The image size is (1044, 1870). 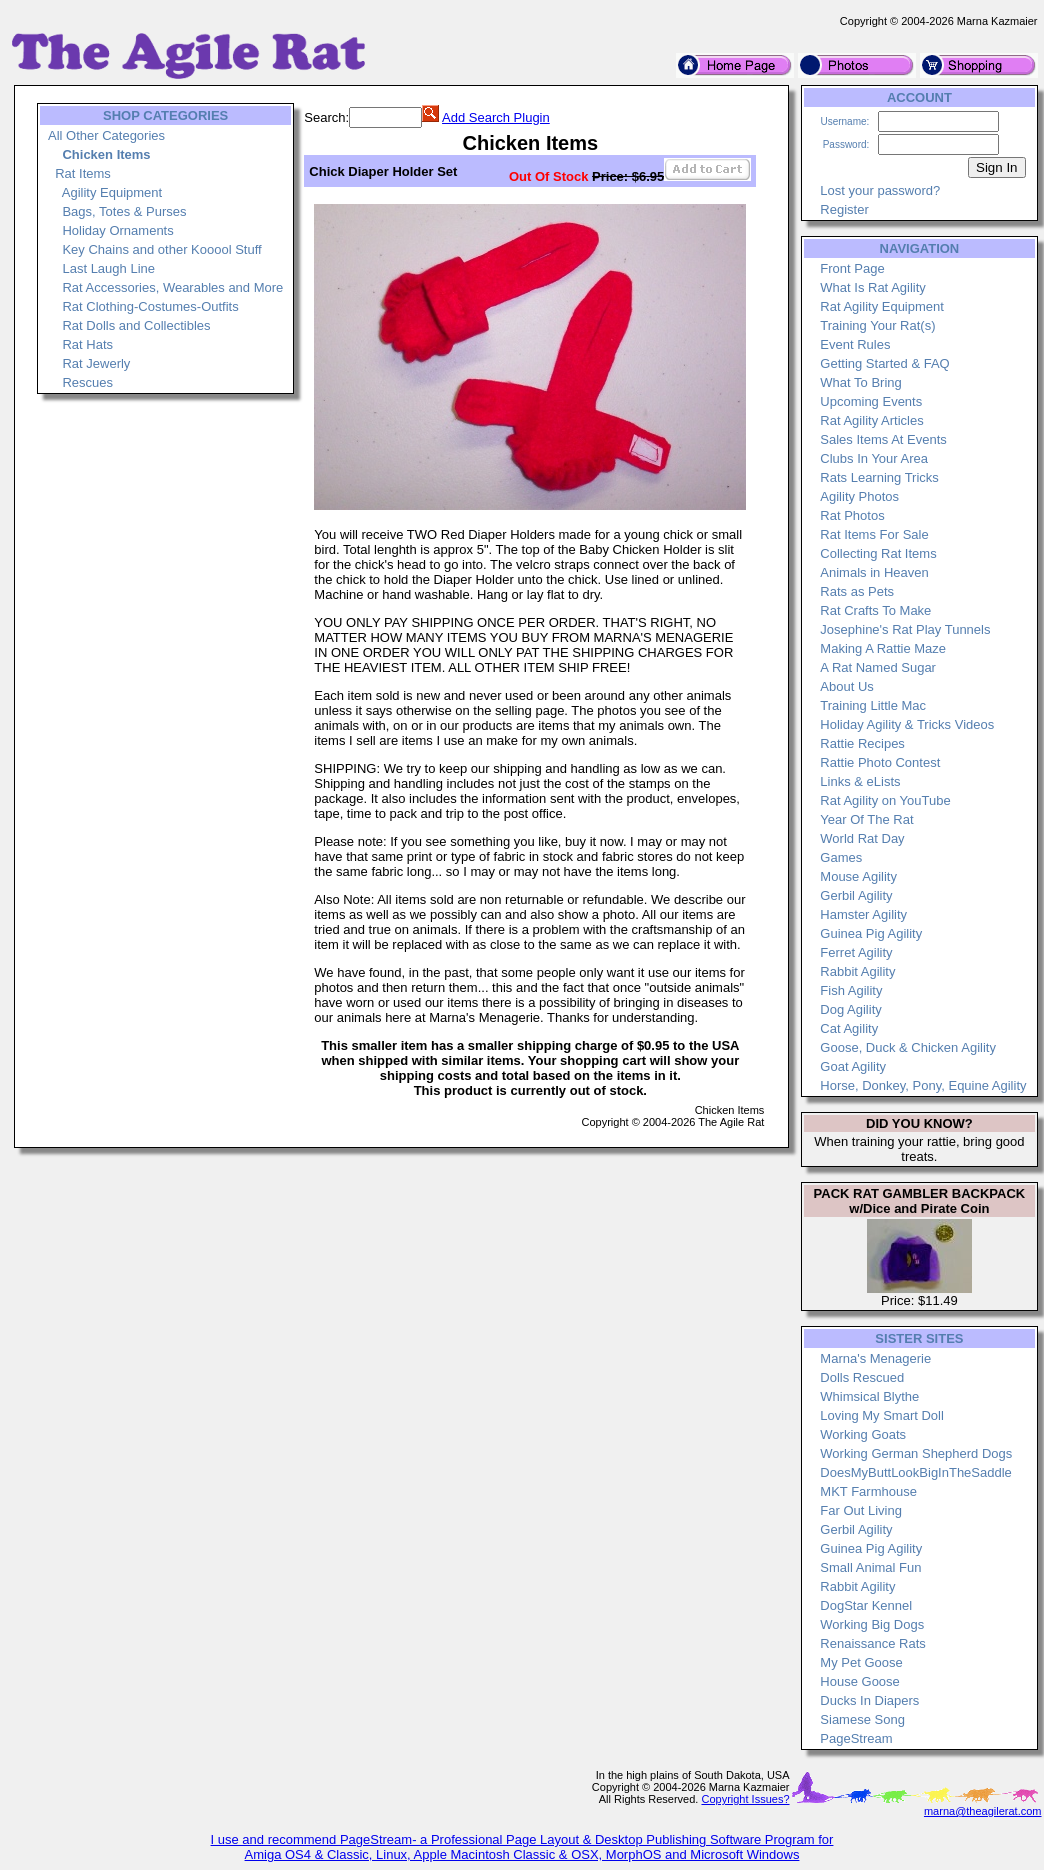 I want to click on DoesMyButtLookBigInTheSaddle, so click(x=916, y=1472).